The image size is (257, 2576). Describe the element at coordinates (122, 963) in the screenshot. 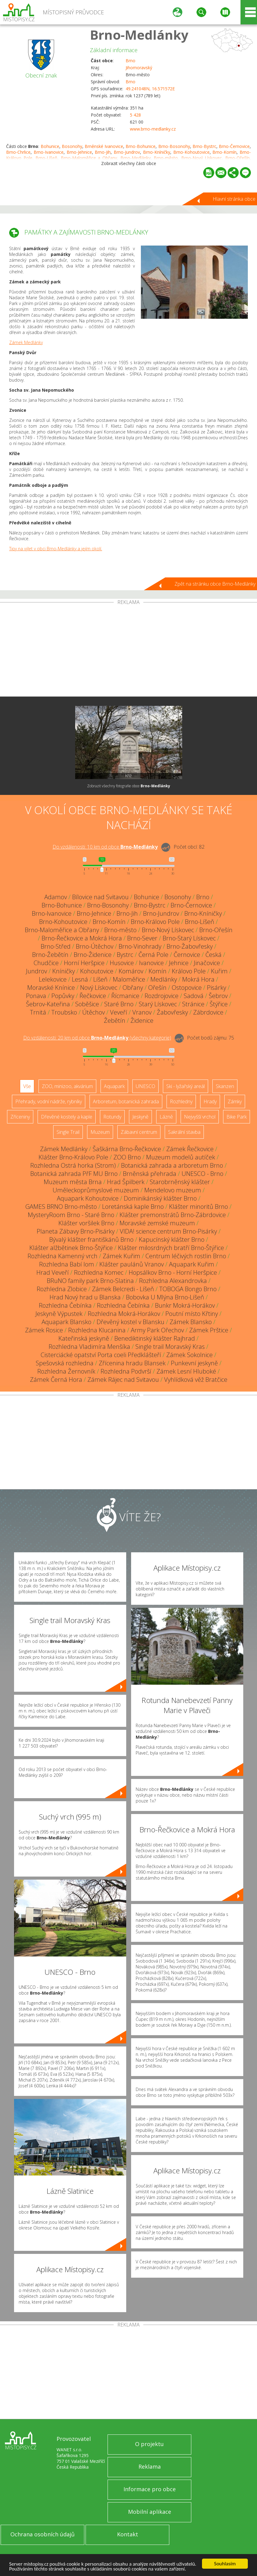

I see `Husovice` at that location.